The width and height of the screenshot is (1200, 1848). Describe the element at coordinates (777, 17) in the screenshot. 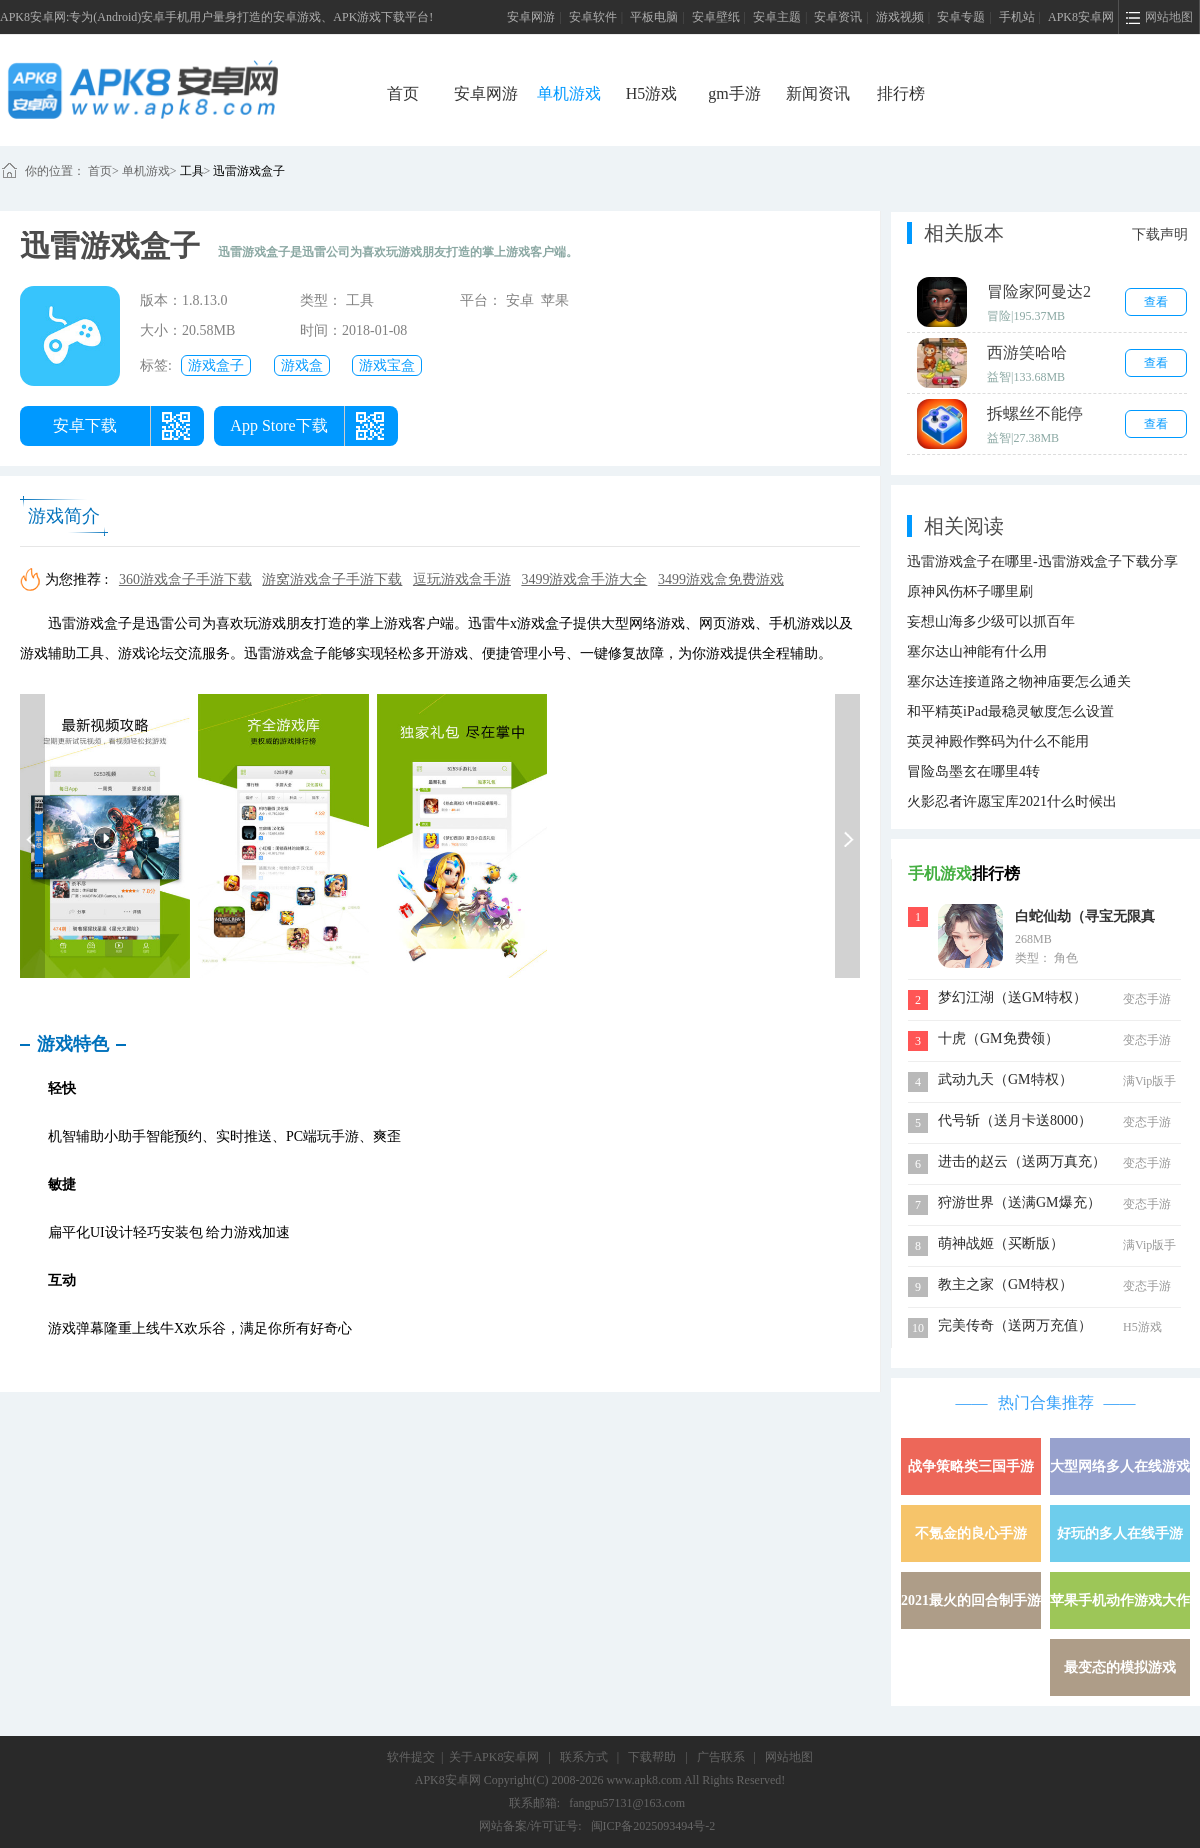

I see `安卓主题` at that location.